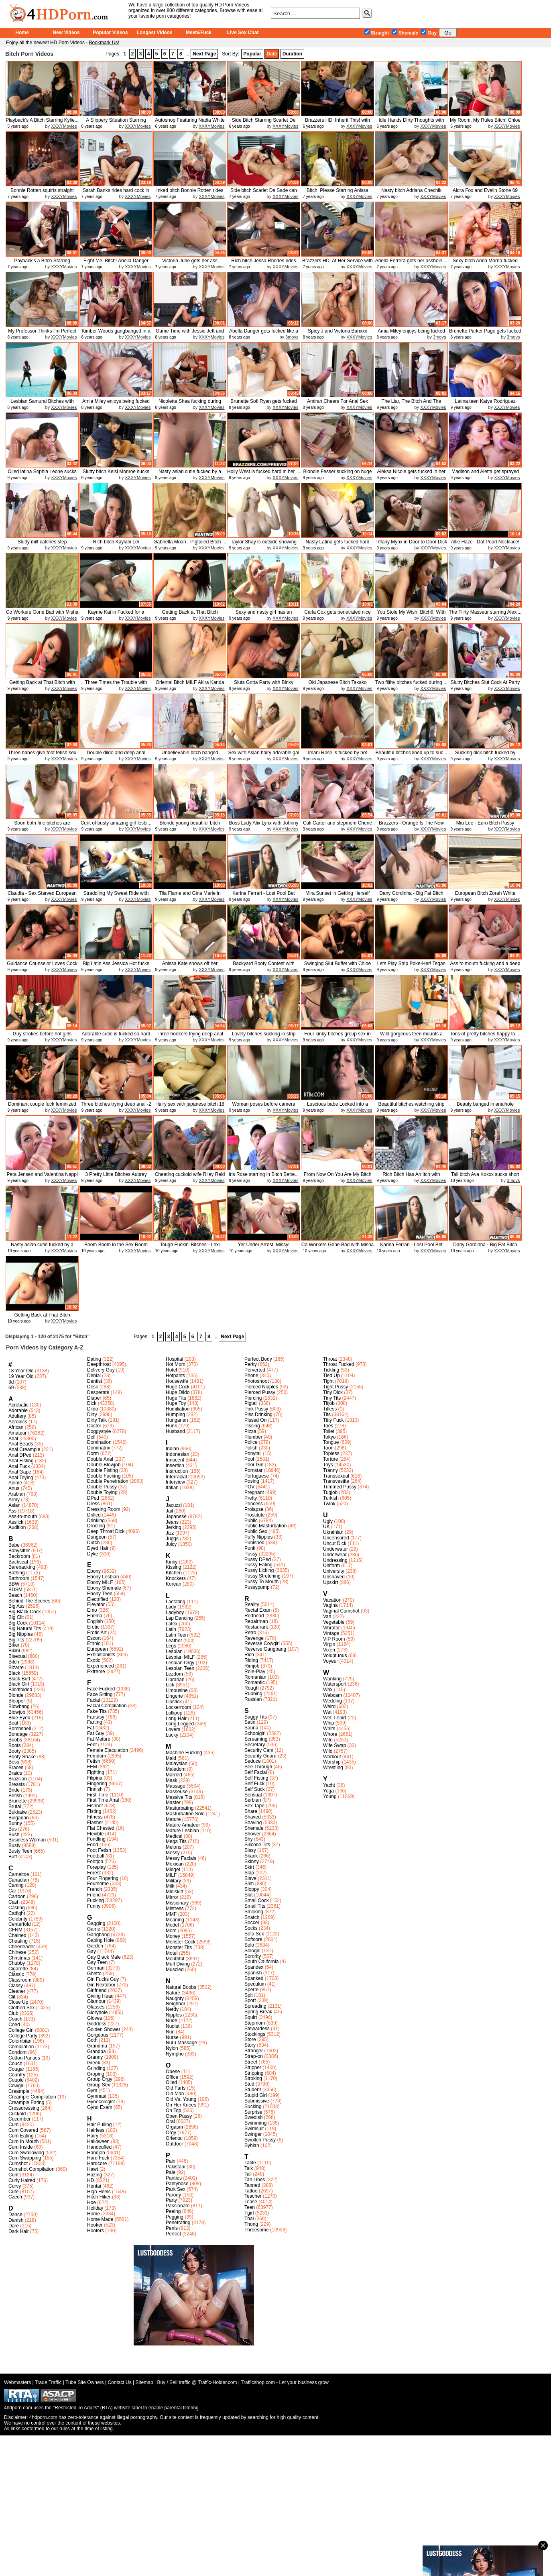  I want to click on European, so click(97, 1649).